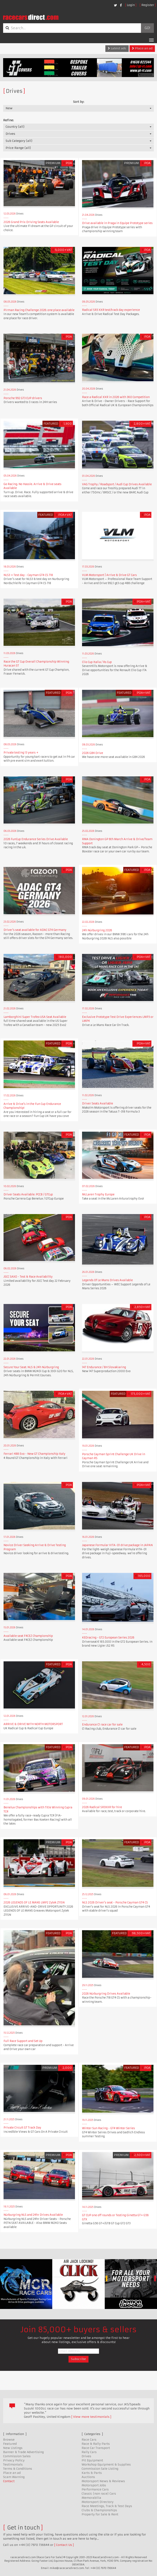  What do you see at coordinates (28, 1194) in the screenshot?
I see `Driver Seats Available: PCCB / GTCup` at bounding box center [28, 1194].